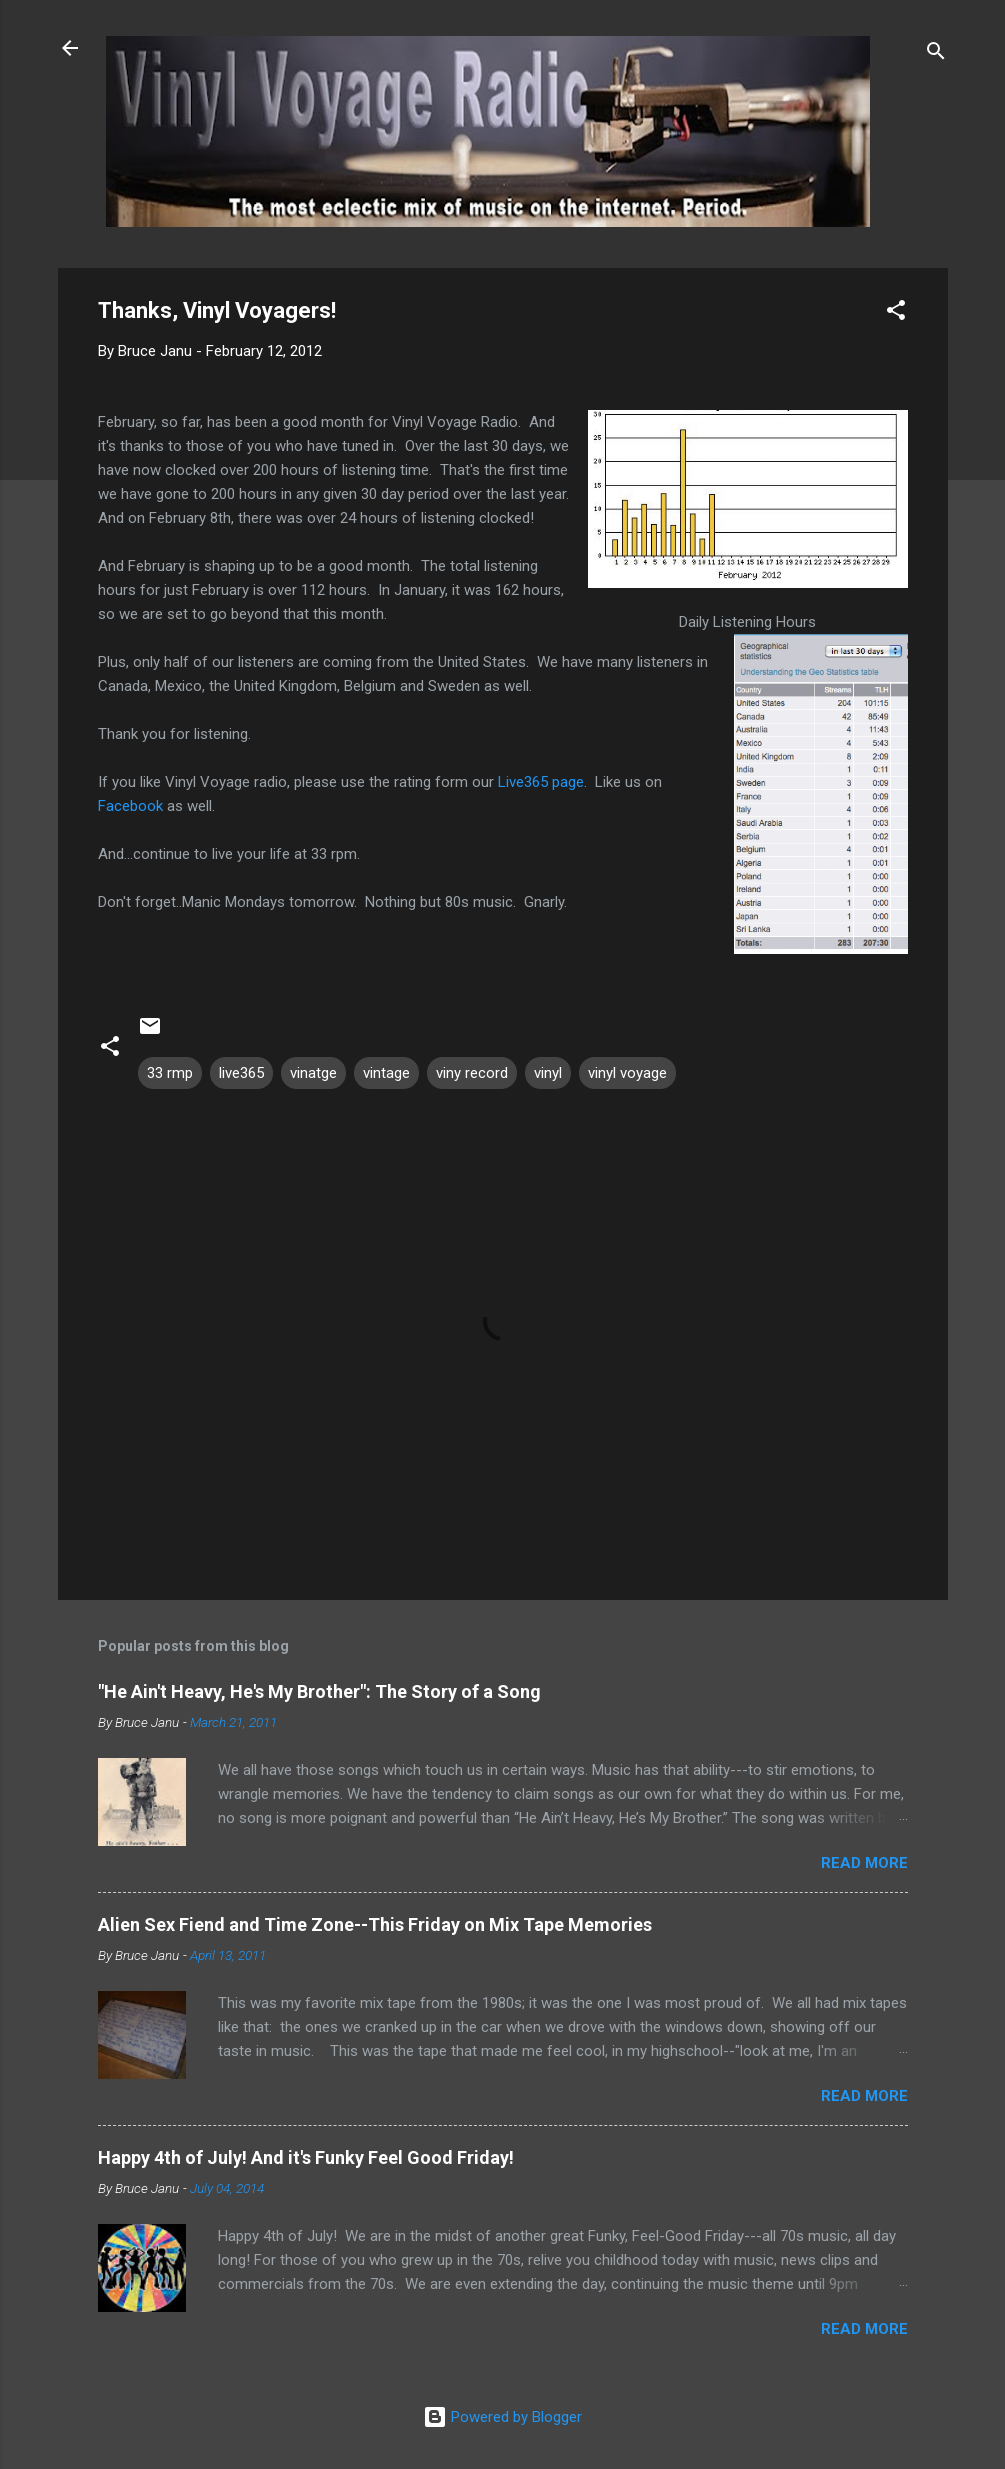  What do you see at coordinates (472, 1073) in the screenshot?
I see `viny record` at bounding box center [472, 1073].